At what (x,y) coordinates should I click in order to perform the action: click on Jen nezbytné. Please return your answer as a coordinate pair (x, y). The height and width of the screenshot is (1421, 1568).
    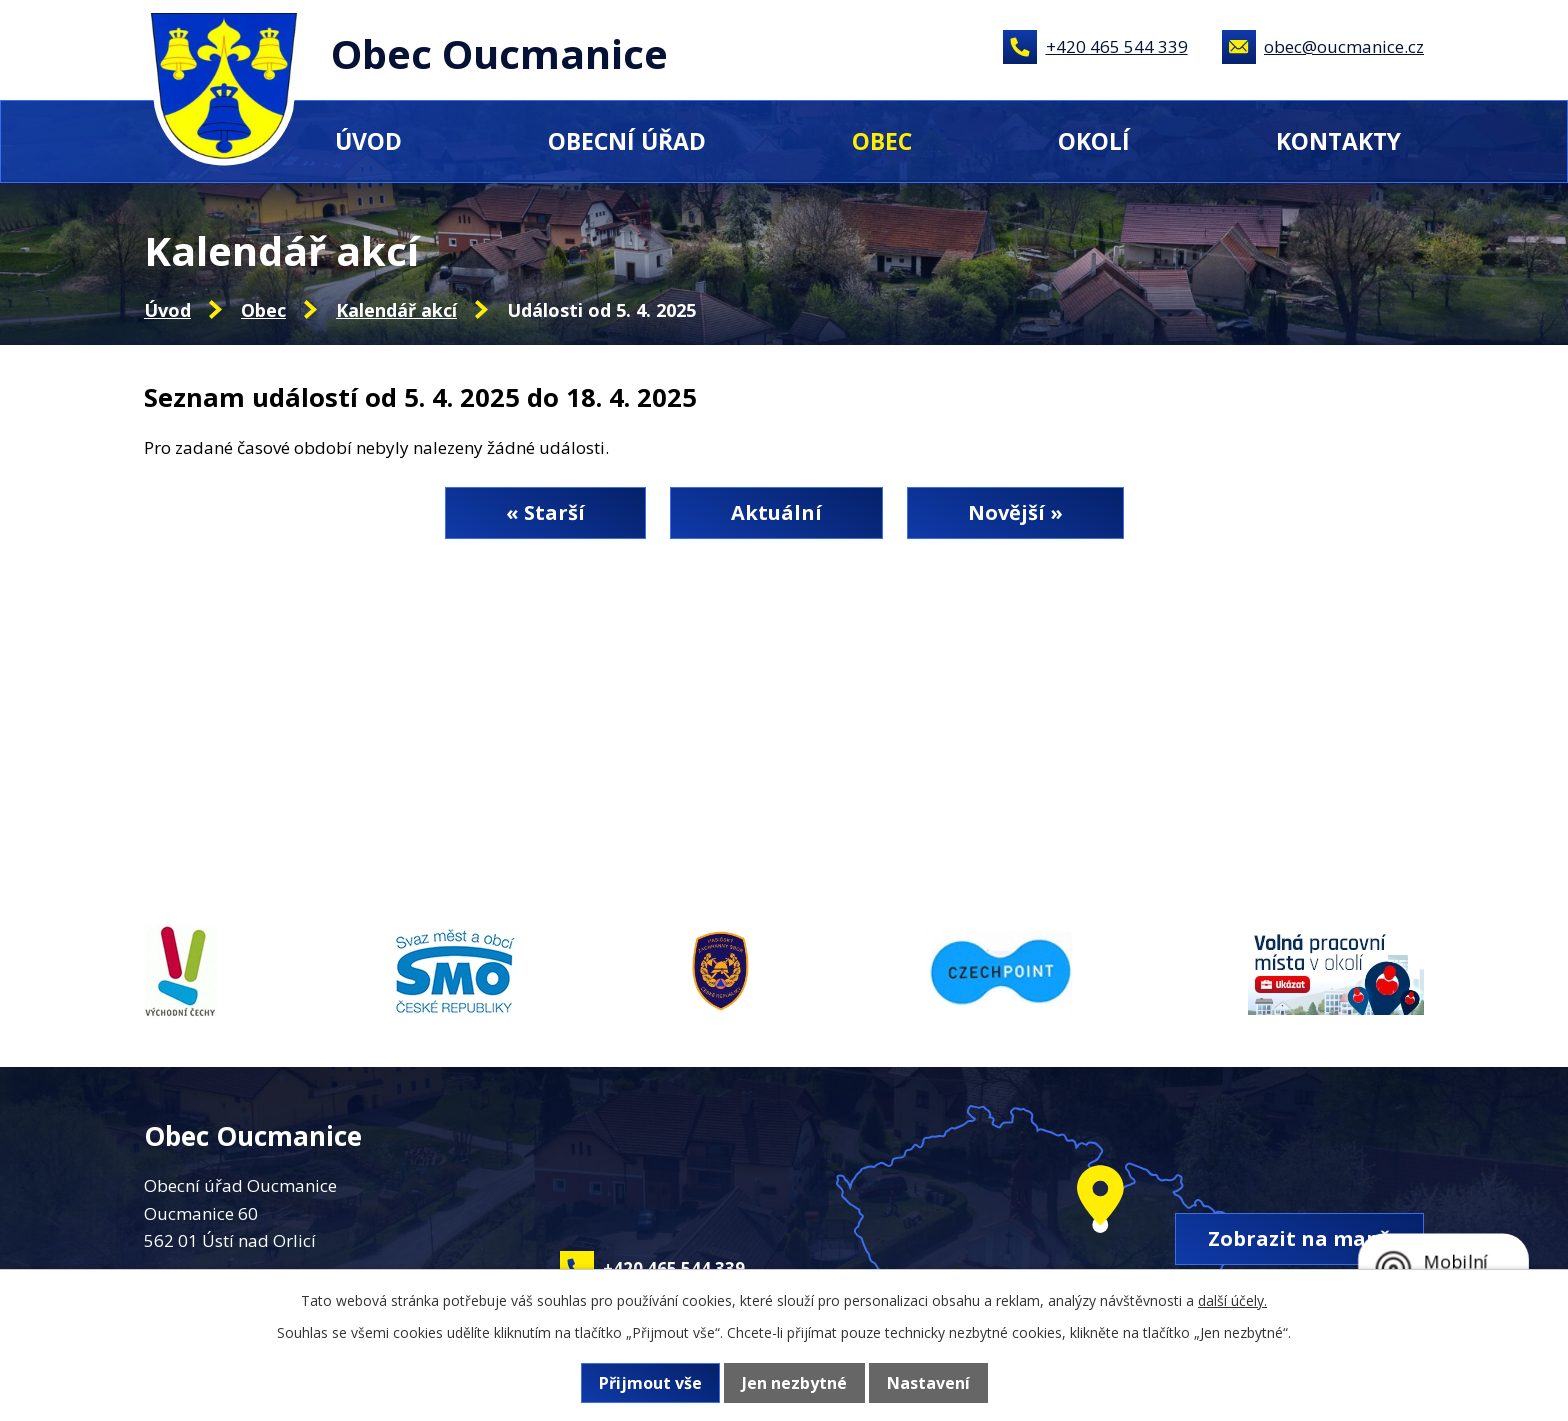
    Looking at the image, I should click on (794, 1383).